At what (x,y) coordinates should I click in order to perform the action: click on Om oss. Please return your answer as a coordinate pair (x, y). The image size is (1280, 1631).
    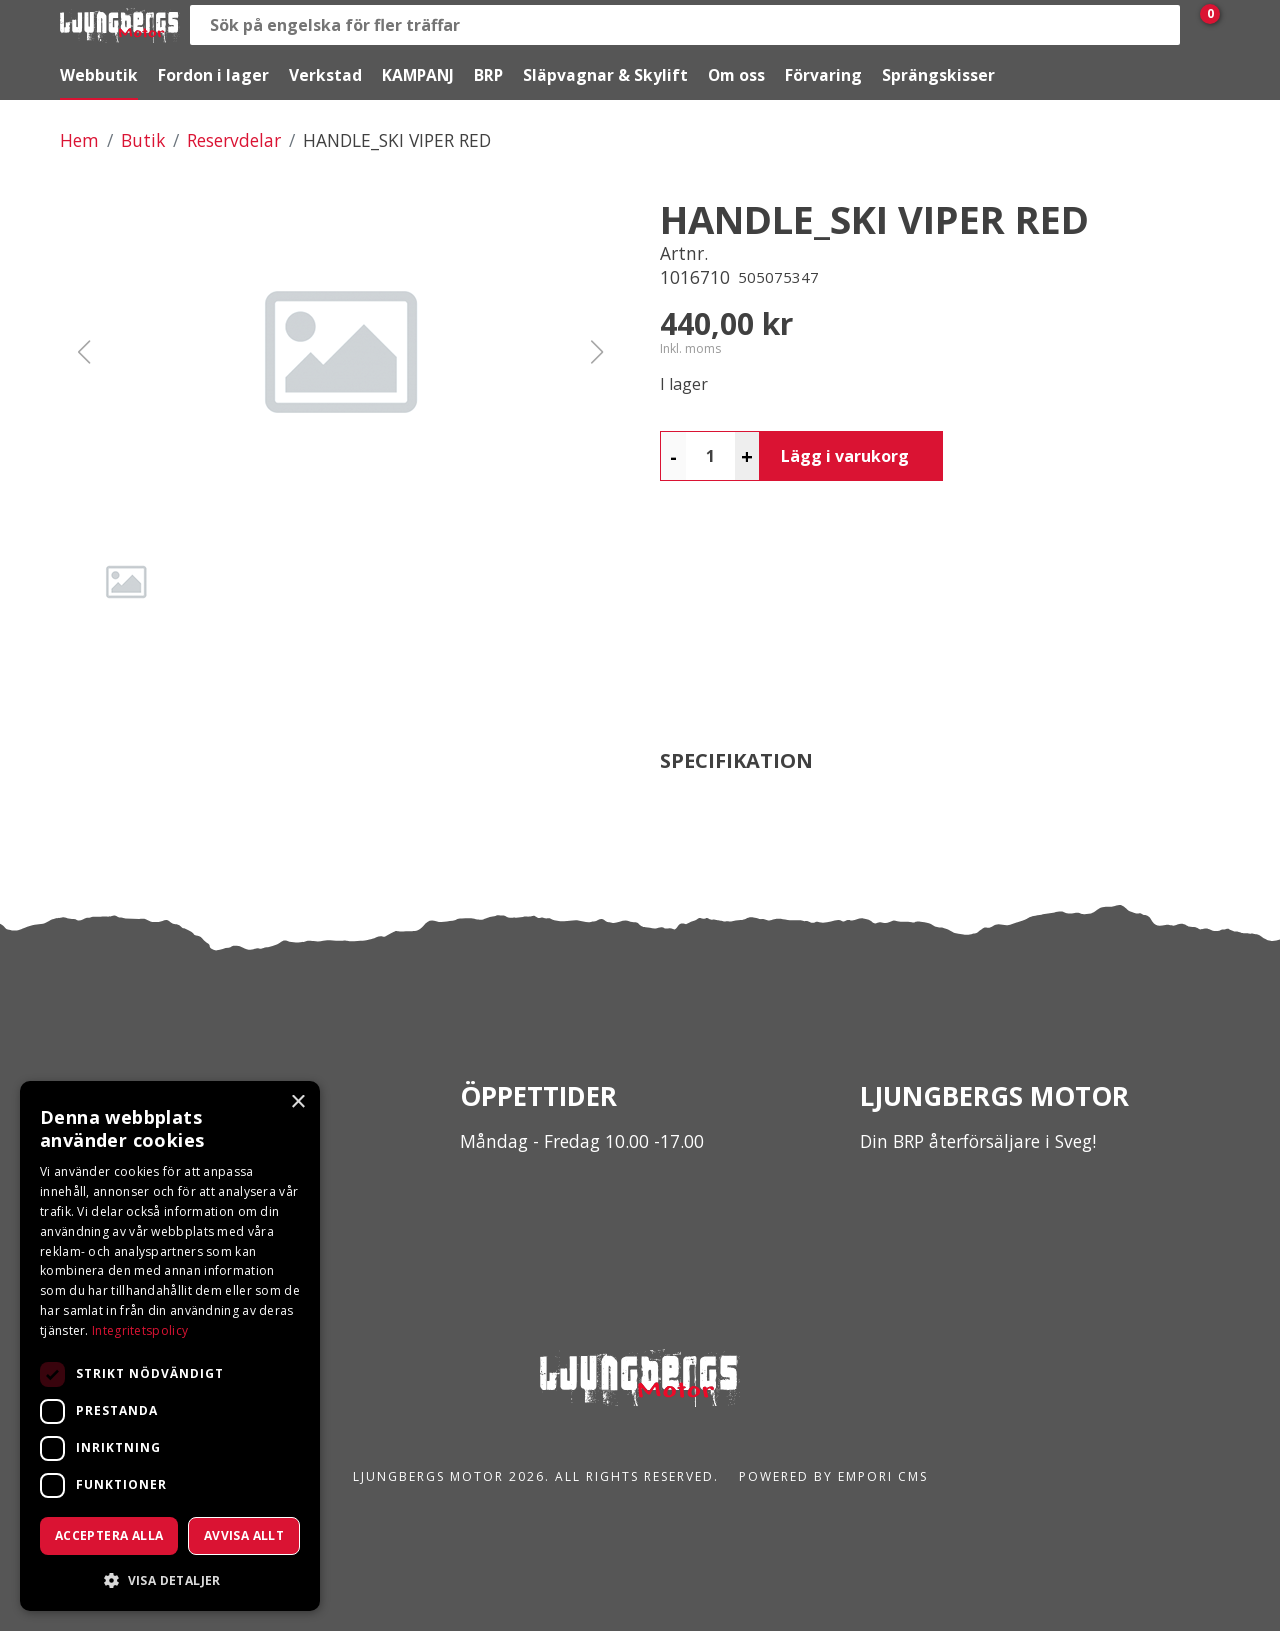
    Looking at the image, I should click on (736, 75).